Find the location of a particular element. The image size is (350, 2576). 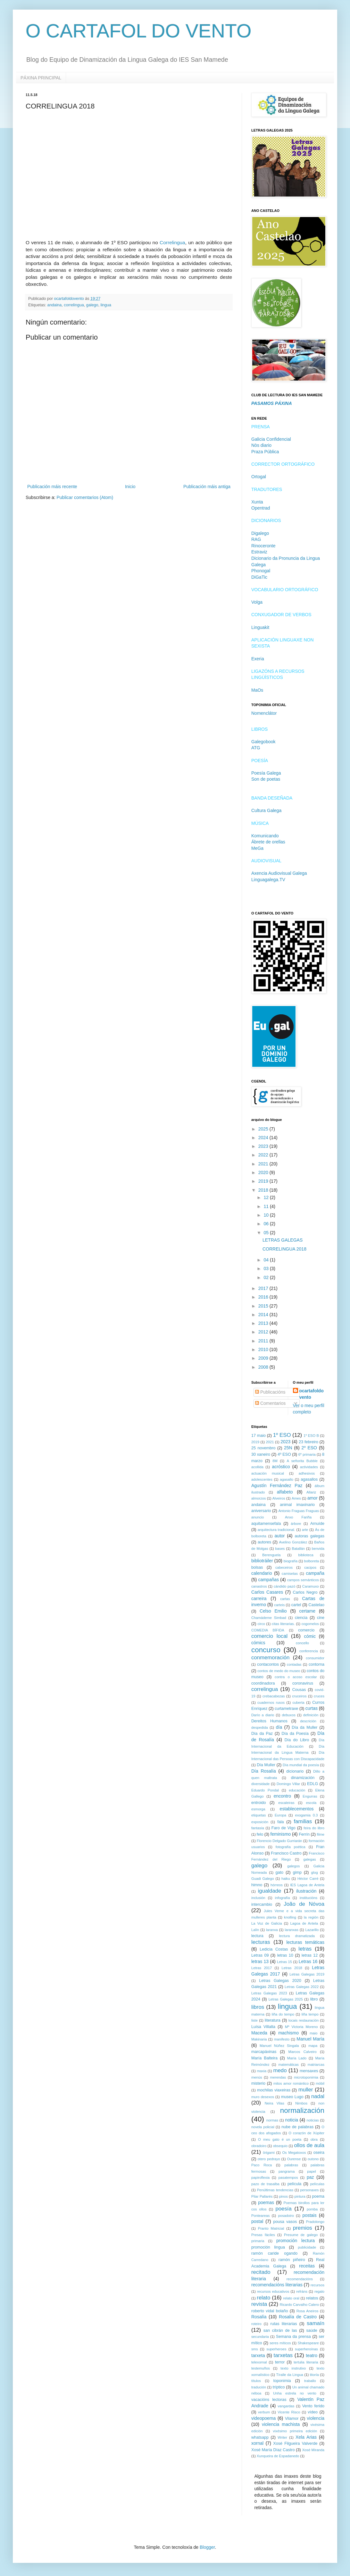

ramón piñeiro is located at coordinates (292, 2260).